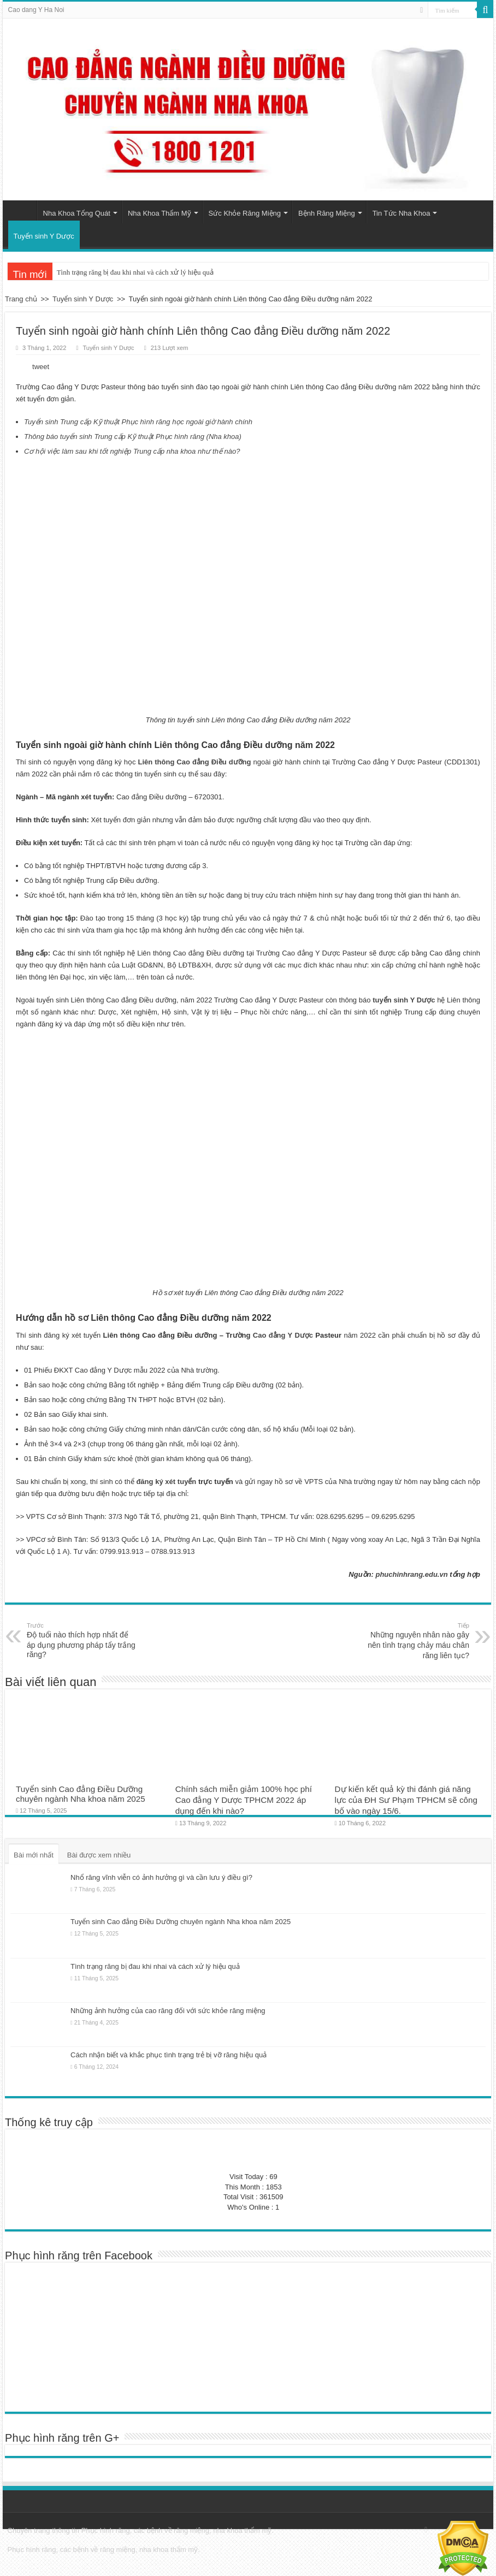  Describe the element at coordinates (168, 2055) in the screenshot. I see `Cách nhận biết và khắc phục tình trạng trẻ bị vỡ răng hiệu quả` at that location.